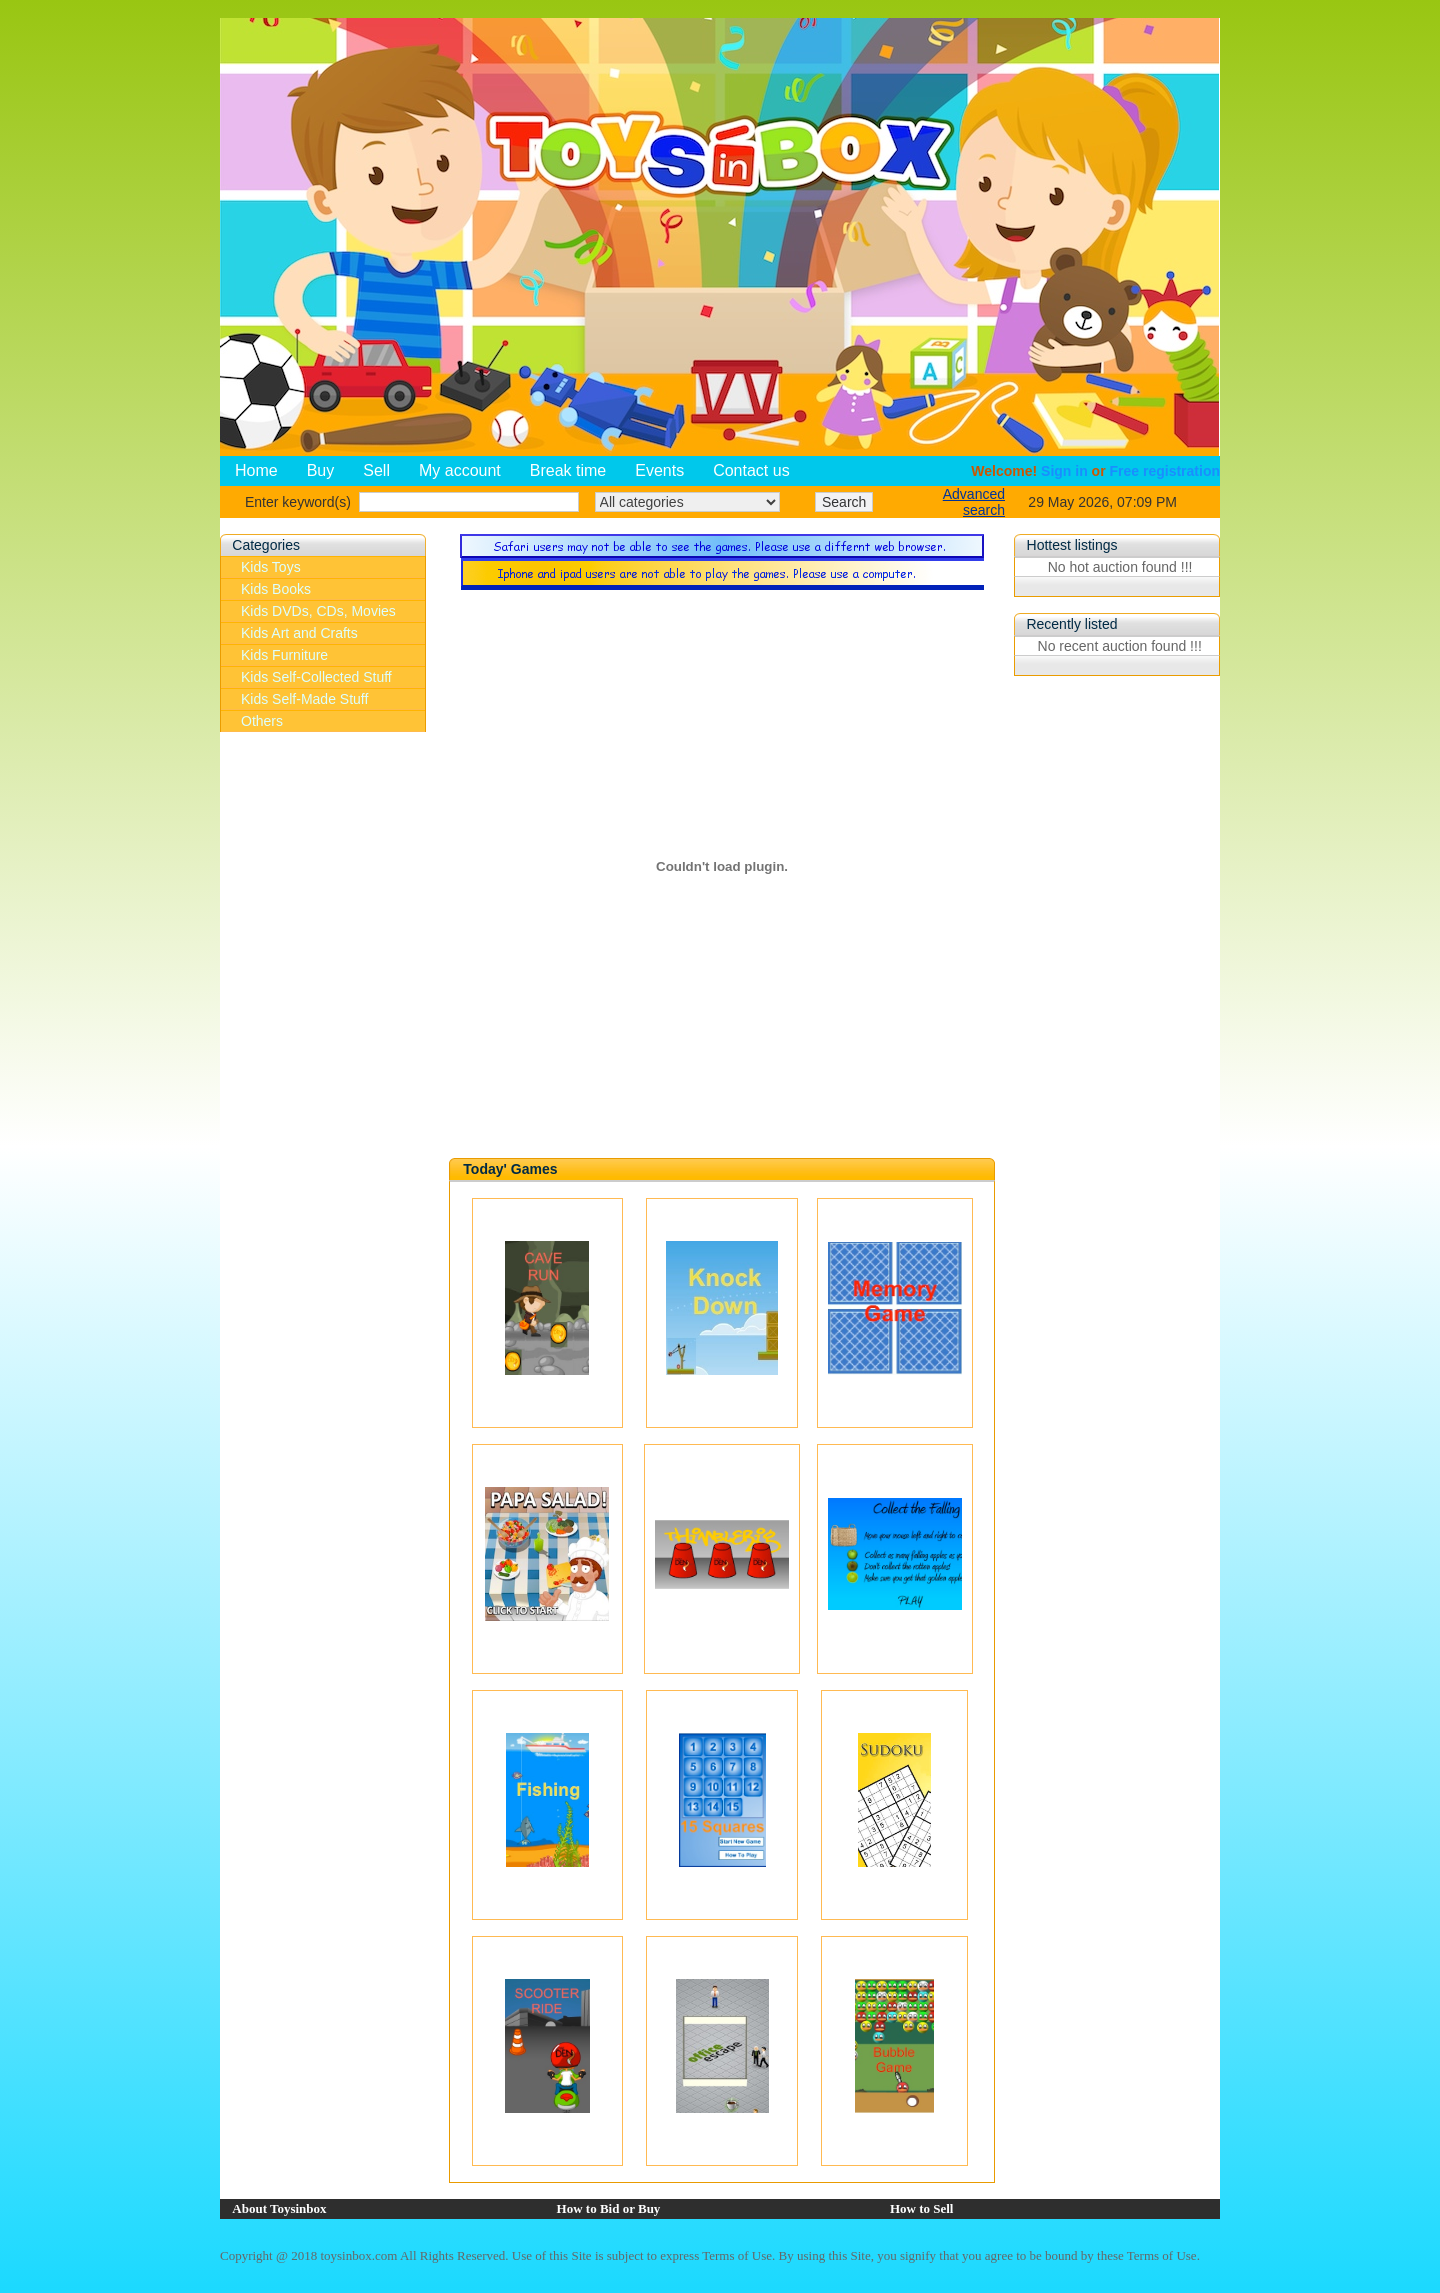 The width and height of the screenshot is (1440, 2293). What do you see at coordinates (1165, 471) in the screenshot?
I see `Free registration` at bounding box center [1165, 471].